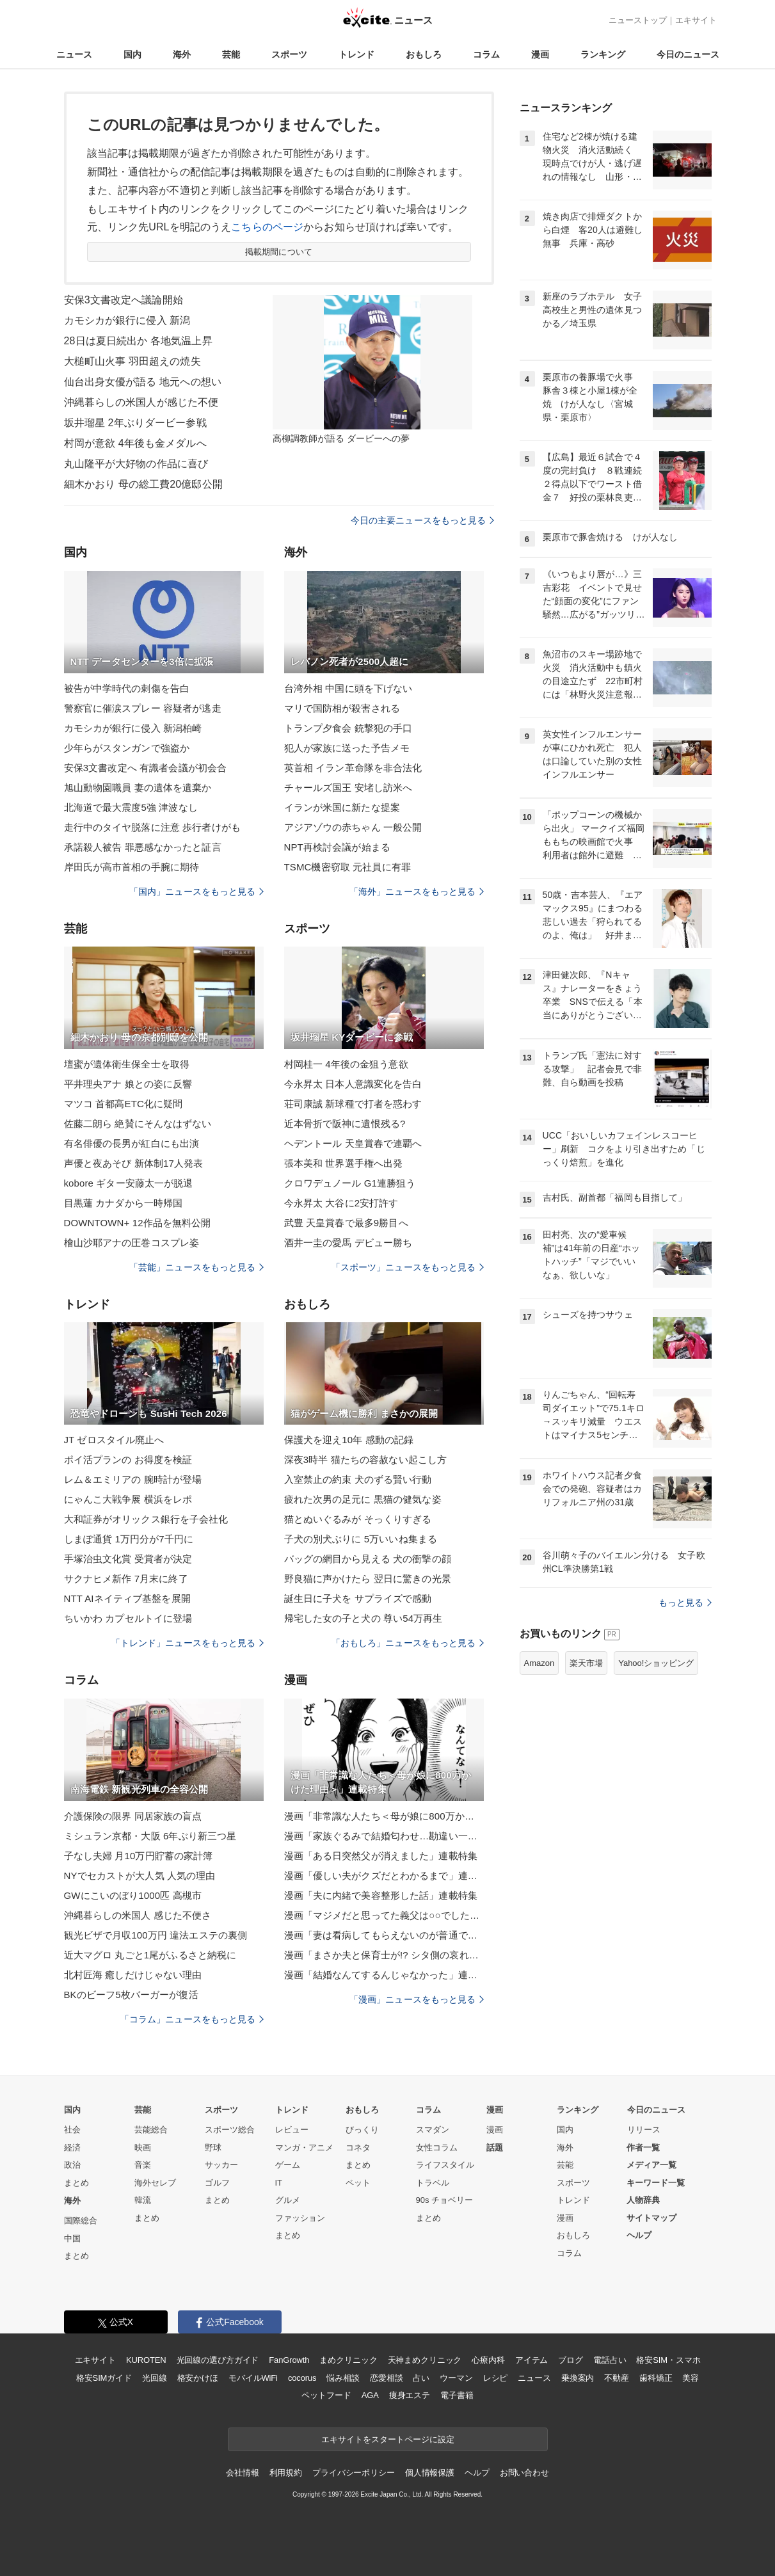  Describe the element at coordinates (358, 2183) in the screenshot. I see `ペット` at that location.